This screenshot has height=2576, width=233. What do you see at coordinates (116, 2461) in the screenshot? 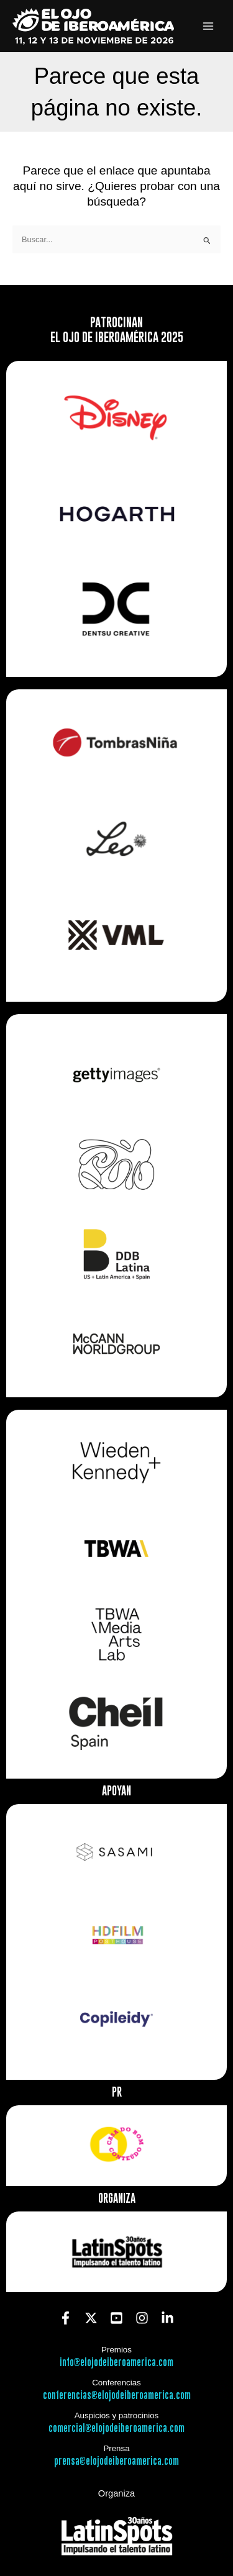
I see `prensa@elojodeiberoamerica.com` at bounding box center [116, 2461].